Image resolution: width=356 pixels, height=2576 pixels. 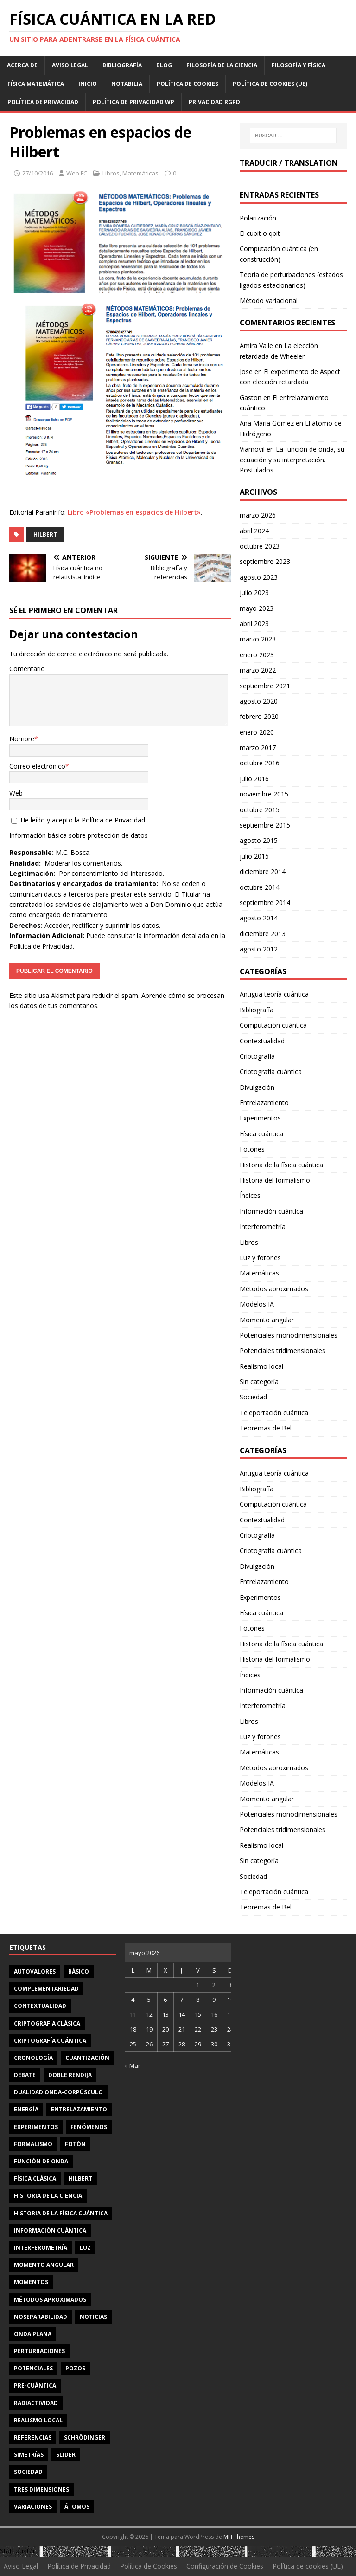 What do you see at coordinates (31, 2282) in the screenshot?
I see `momentos` at bounding box center [31, 2282].